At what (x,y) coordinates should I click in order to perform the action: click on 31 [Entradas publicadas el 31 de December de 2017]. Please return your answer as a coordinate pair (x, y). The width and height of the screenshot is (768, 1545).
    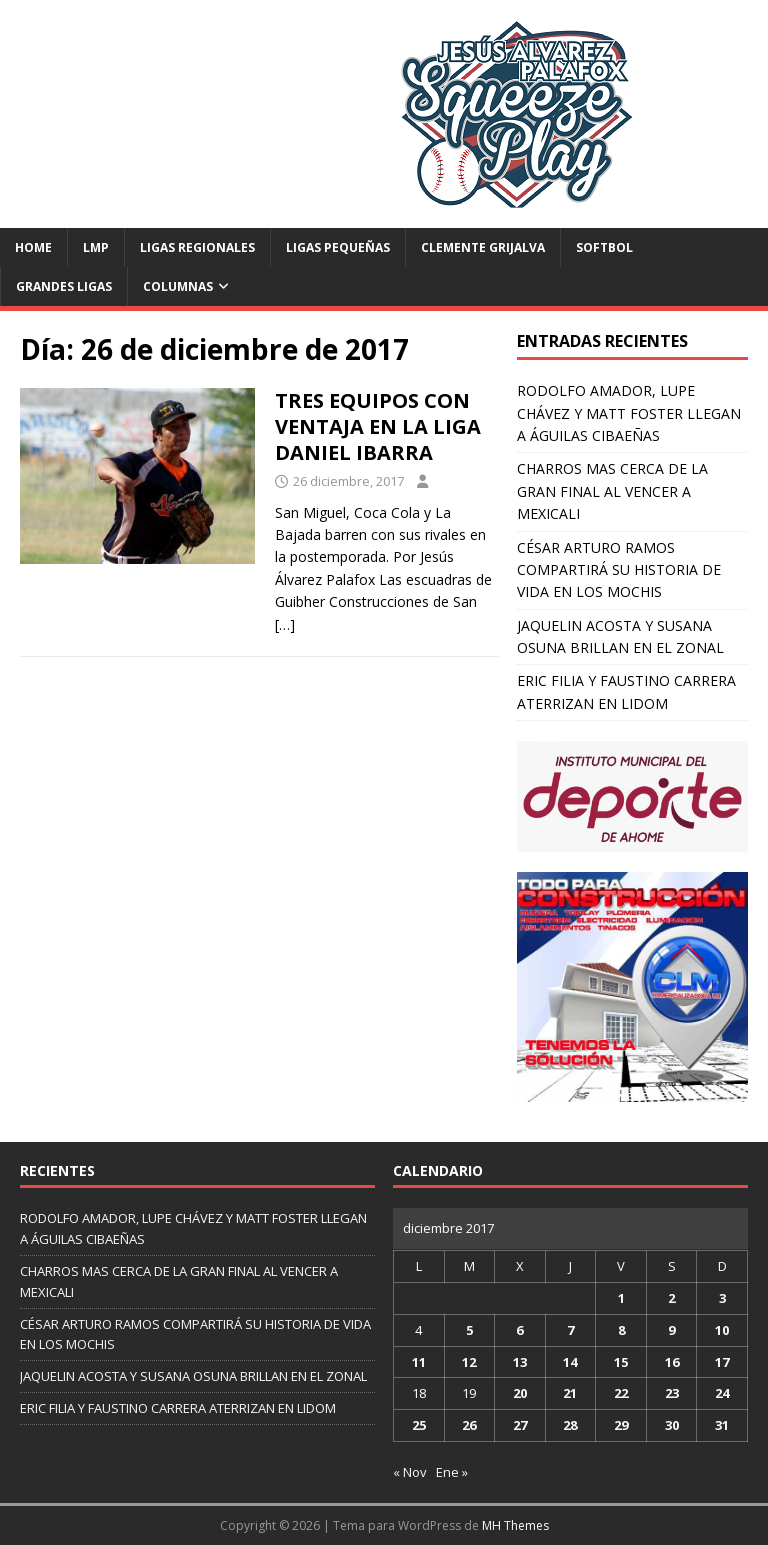
    Looking at the image, I should click on (722, 1425).